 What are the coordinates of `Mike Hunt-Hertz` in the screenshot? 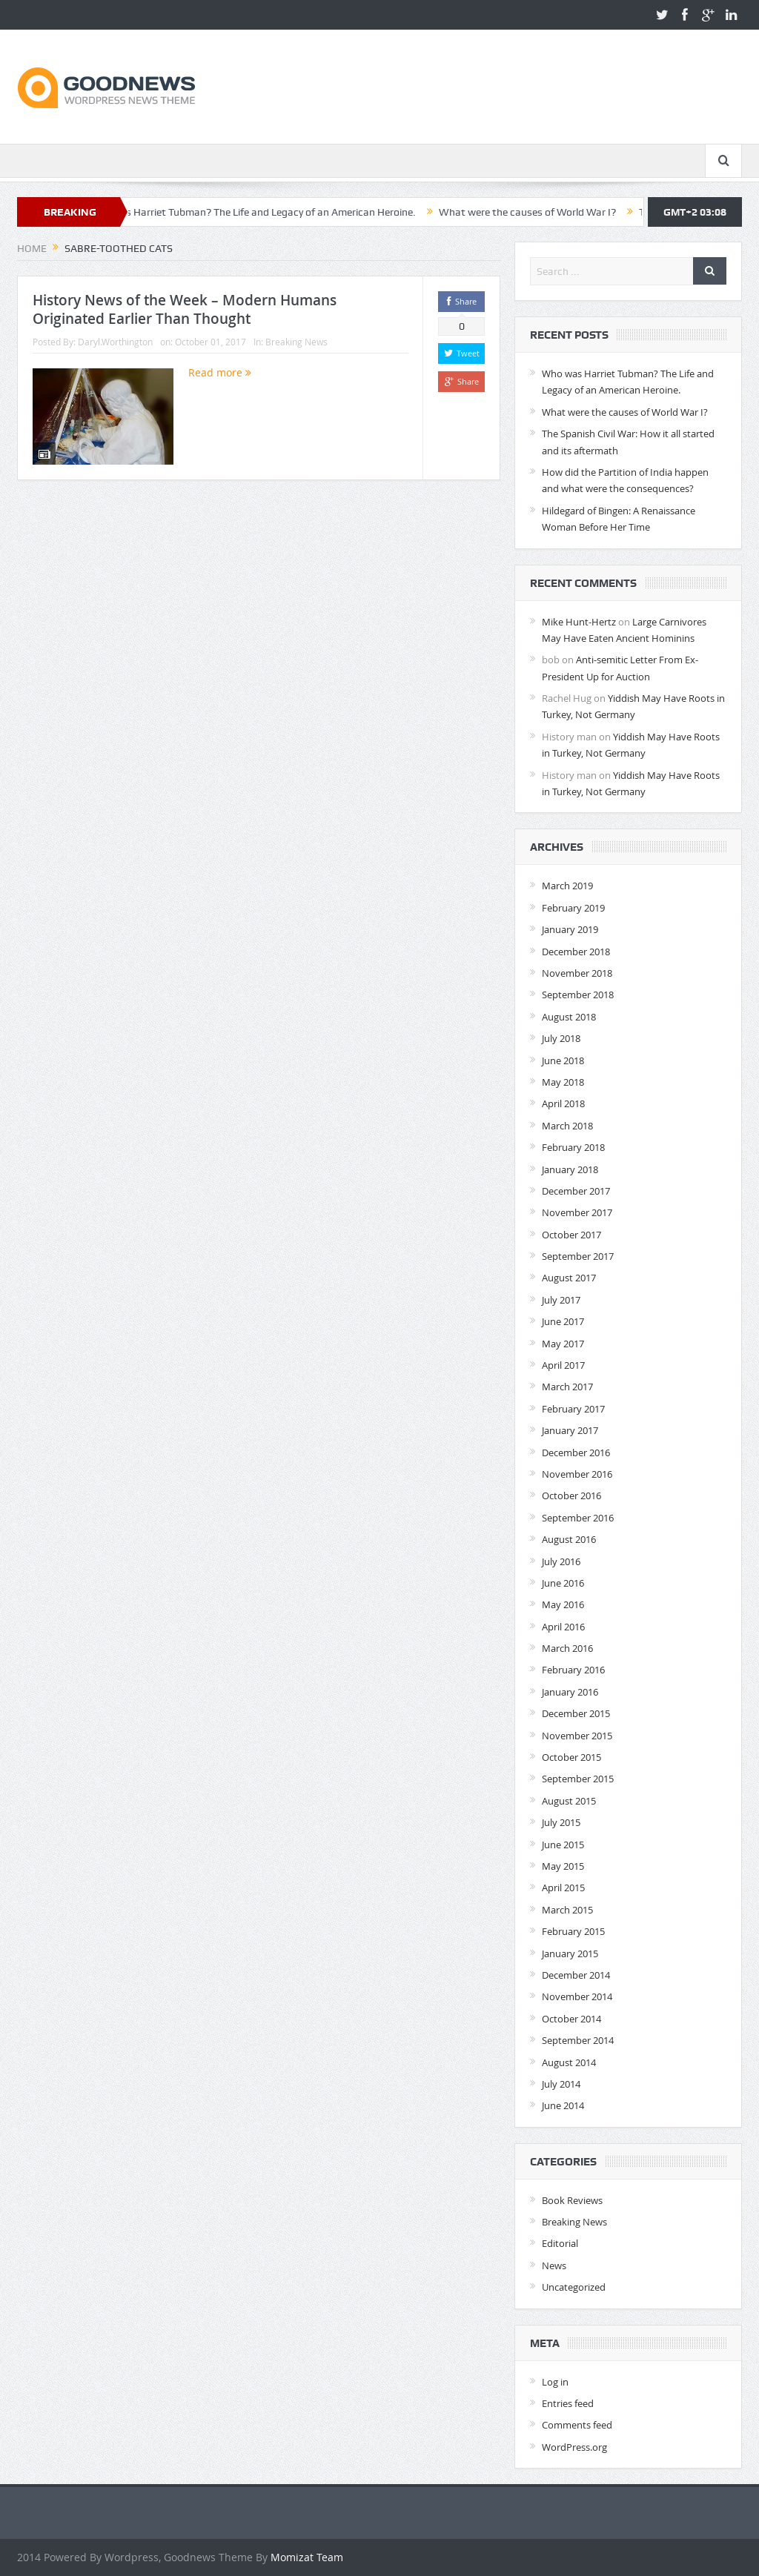 It's located at (579, 621).